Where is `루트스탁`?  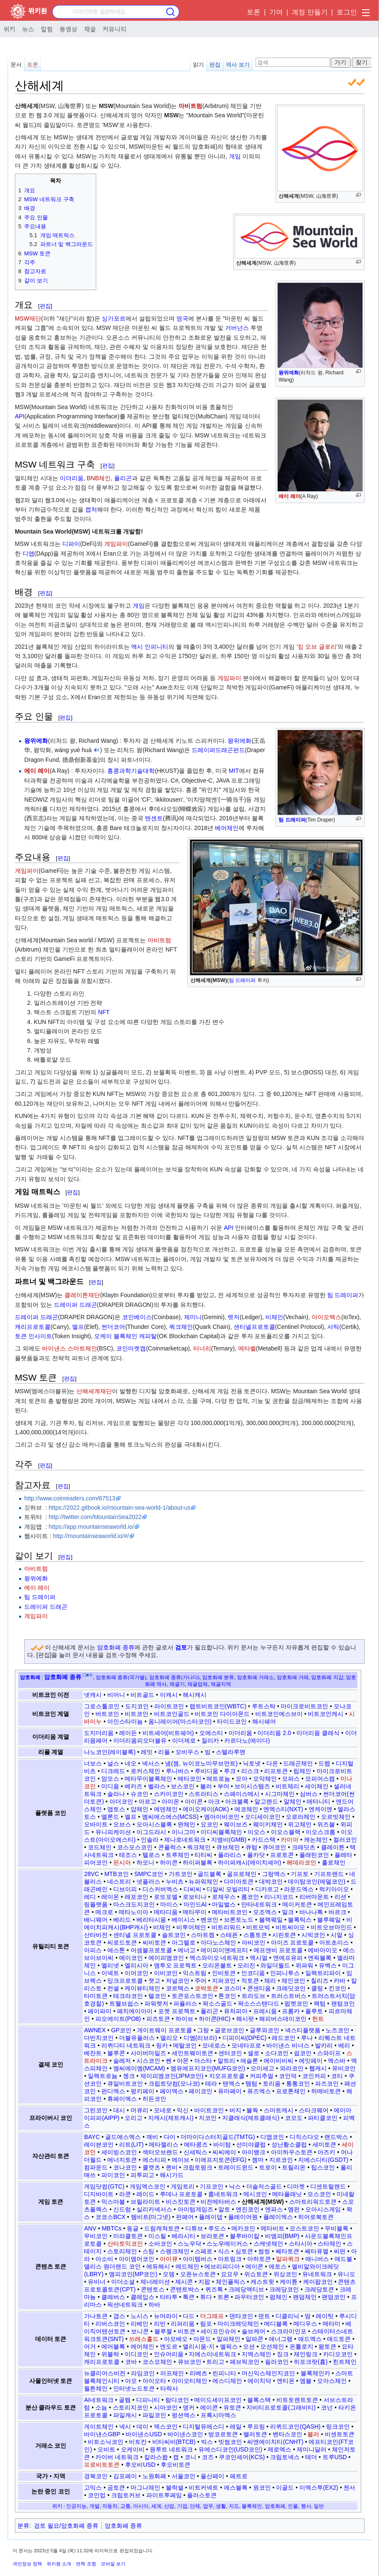
루트스탁 is located at coordinates (264, 1706).